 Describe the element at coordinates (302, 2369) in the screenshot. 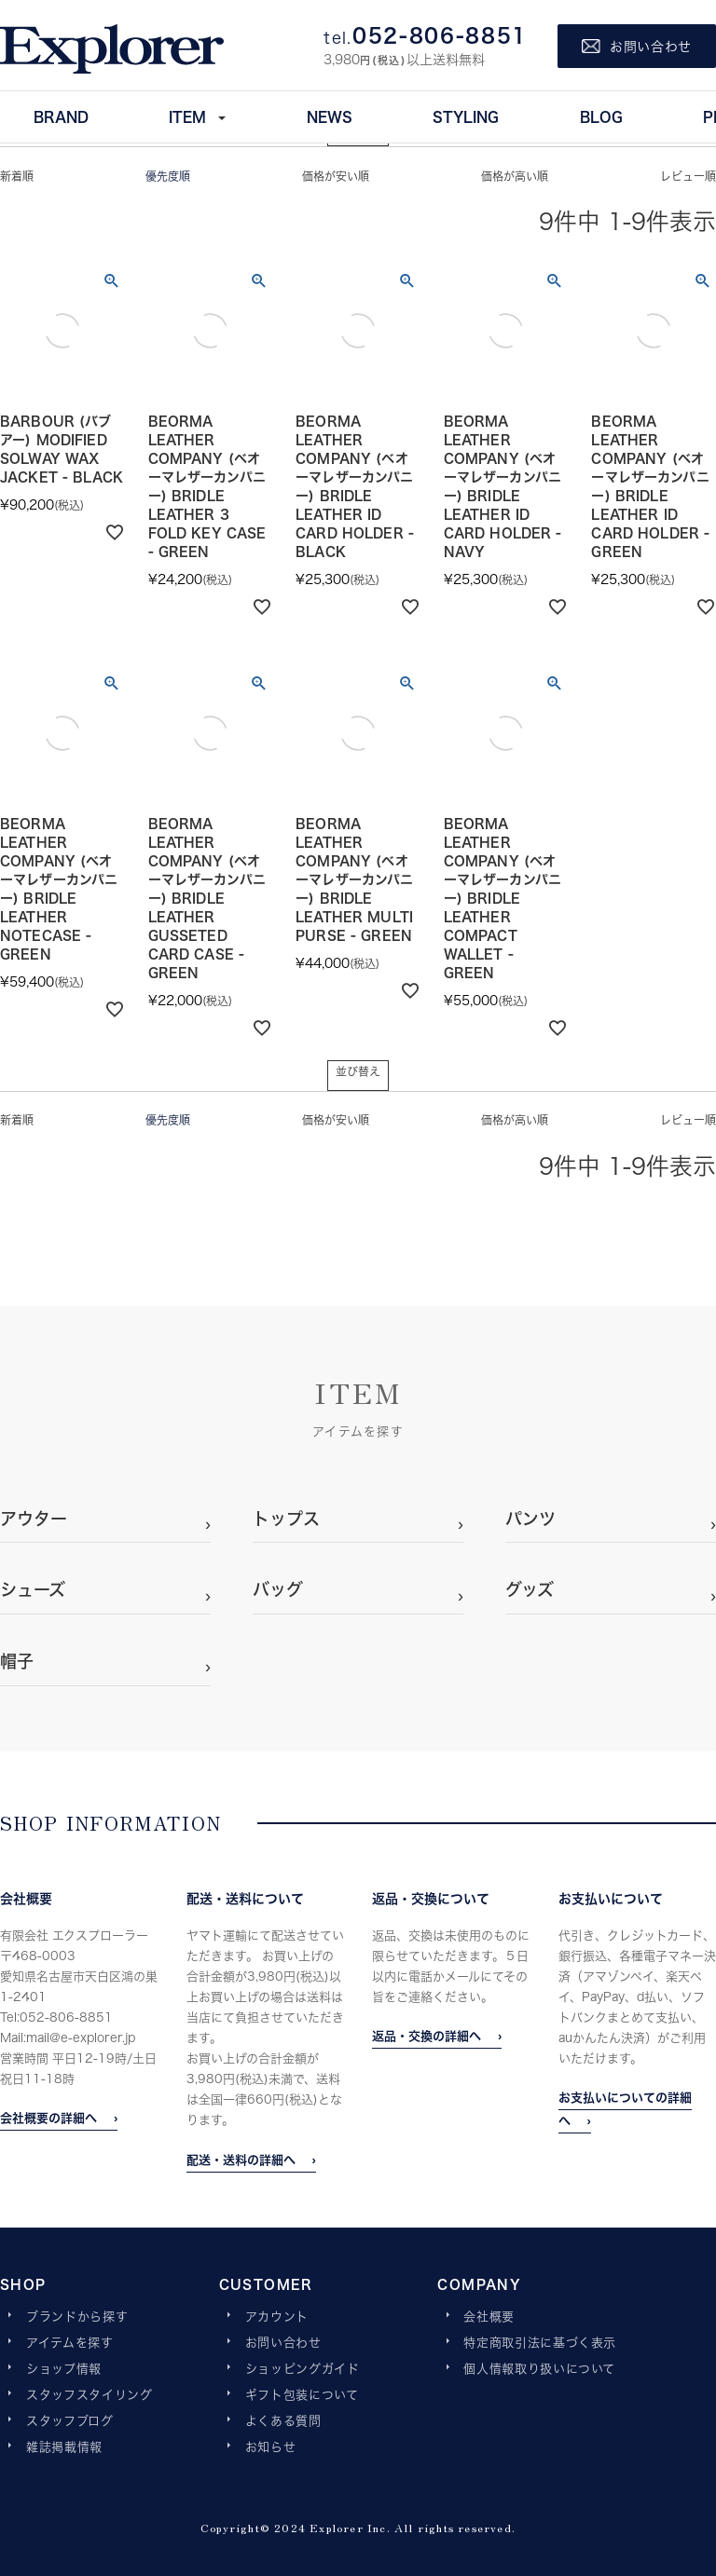

I see `ショッピングガイド` at that location.